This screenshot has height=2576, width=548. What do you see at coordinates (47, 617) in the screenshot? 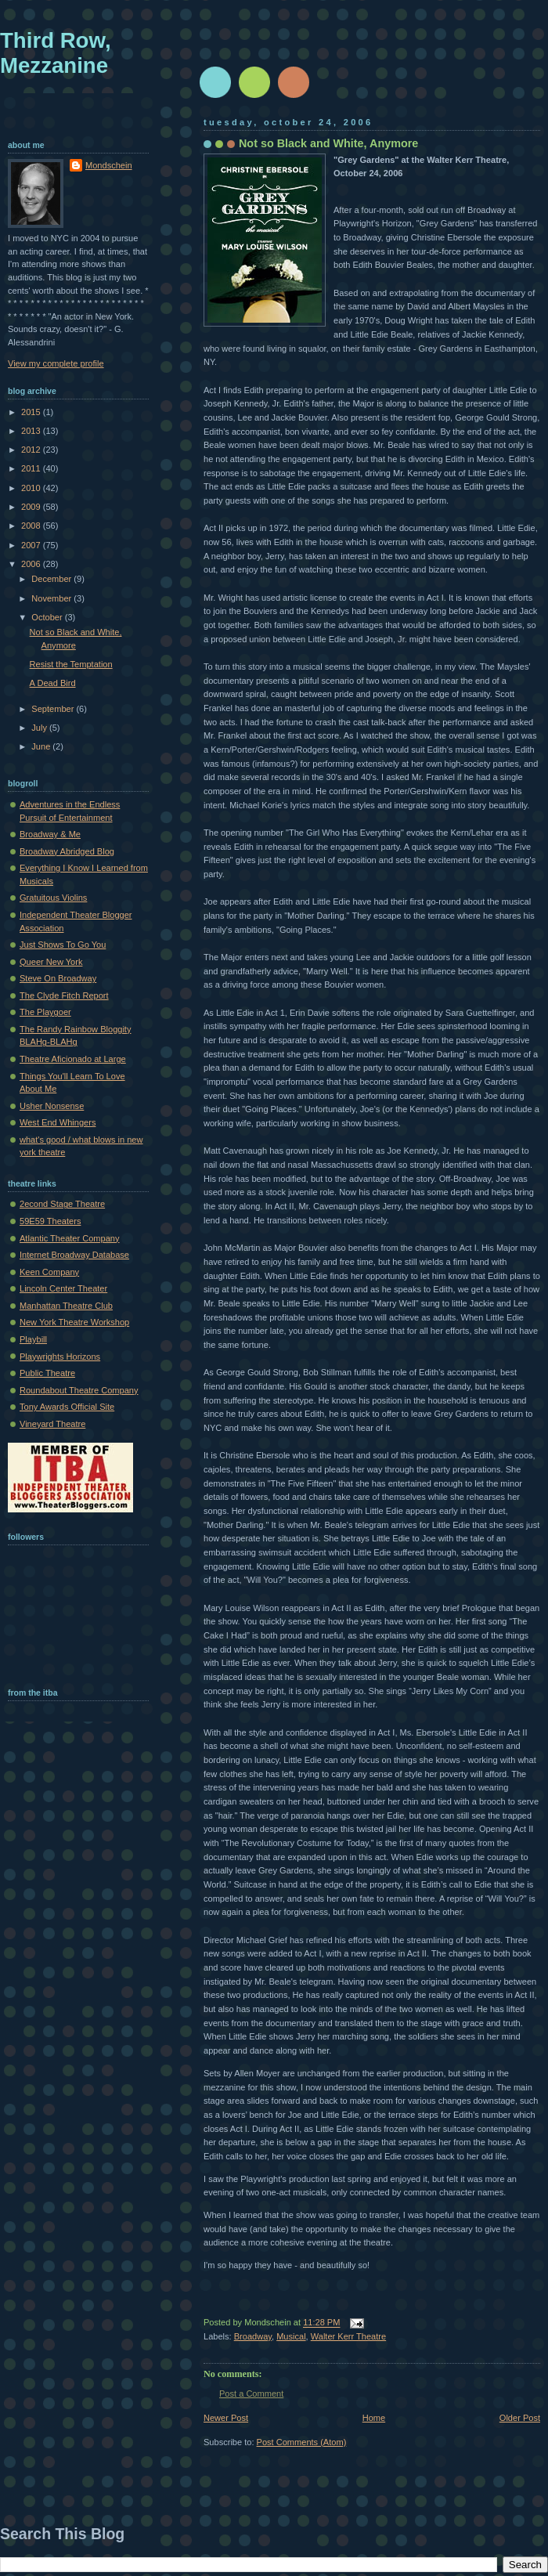
I see `October` at bounding box center [47, 617].